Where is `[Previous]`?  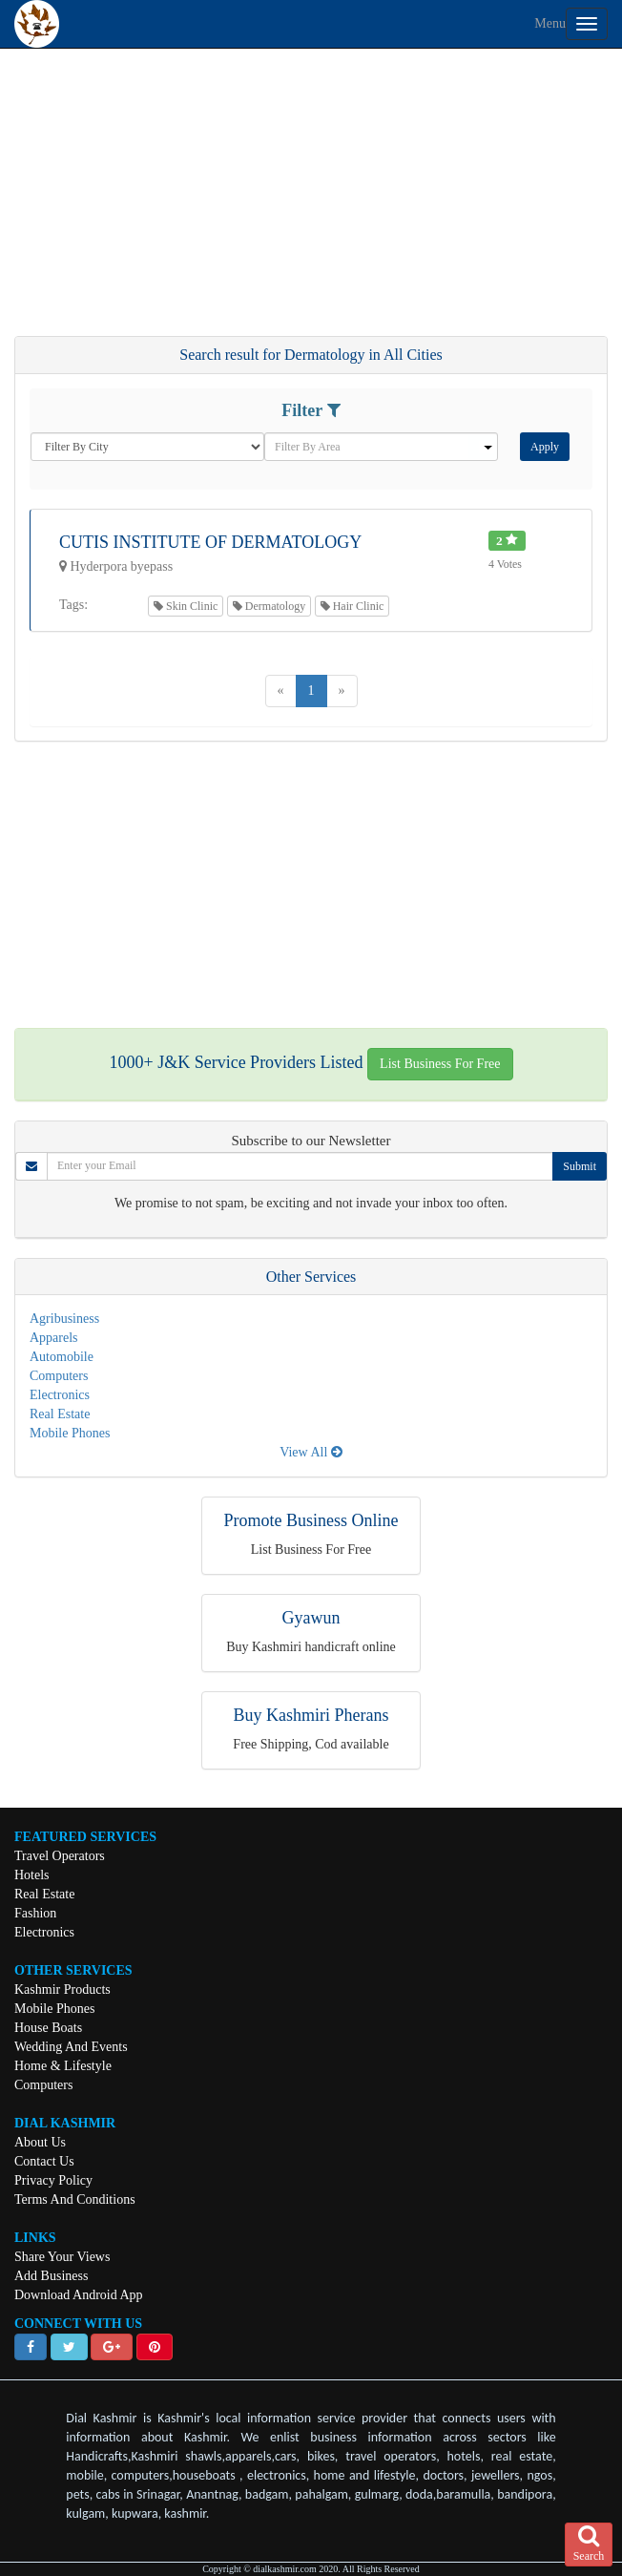 [Previous] is located at coordinates (281, 691).